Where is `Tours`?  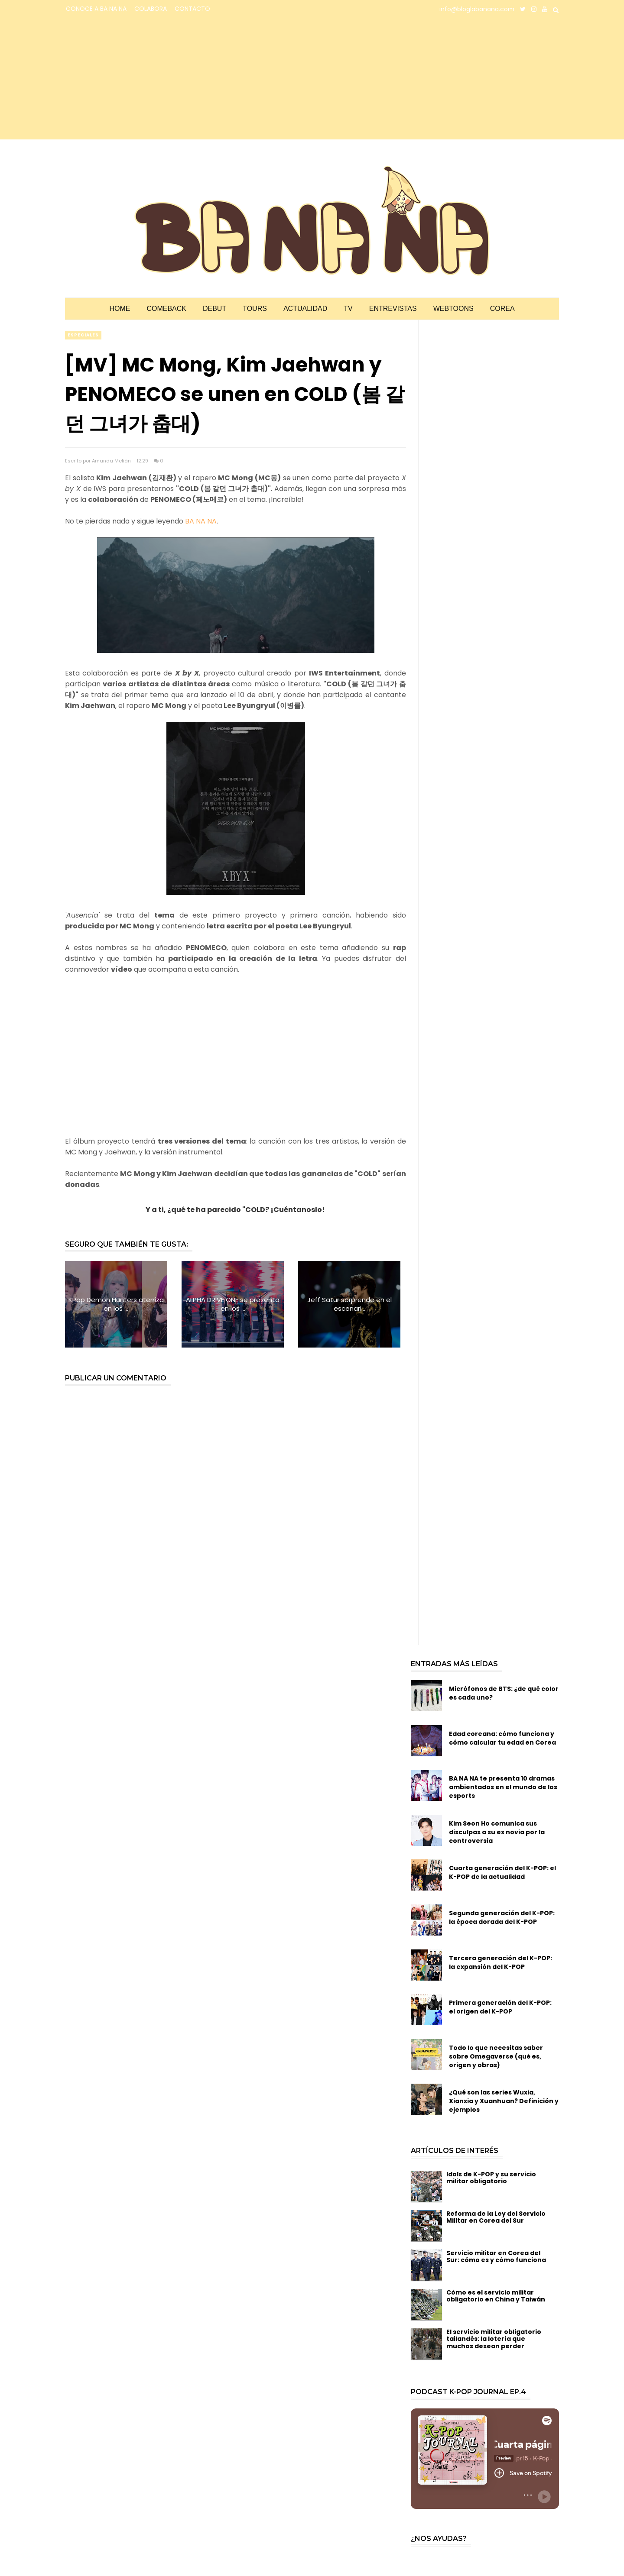
Tours is located at coordinates (255, 308).